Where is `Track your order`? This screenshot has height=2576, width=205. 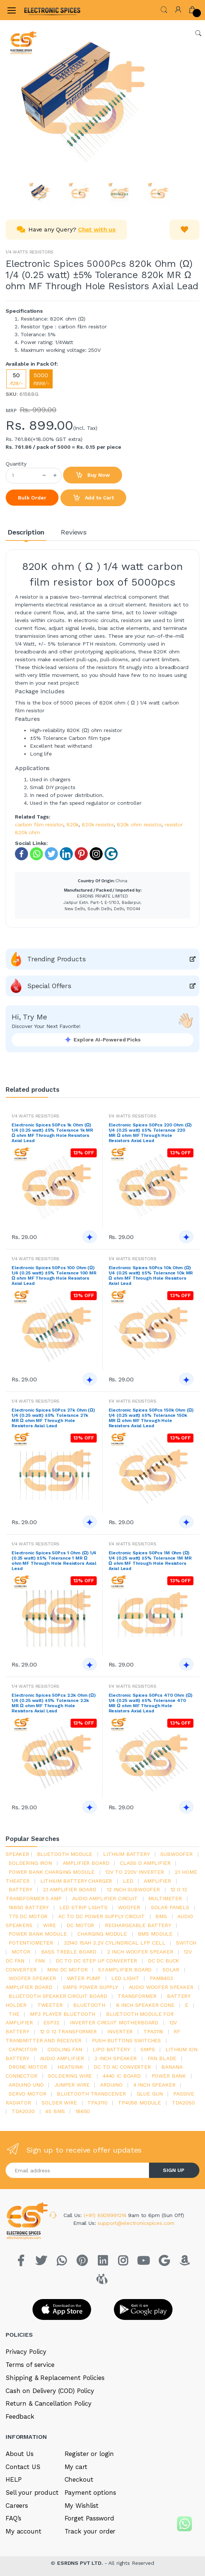
Track your order is located at coordinates (90, 2531).